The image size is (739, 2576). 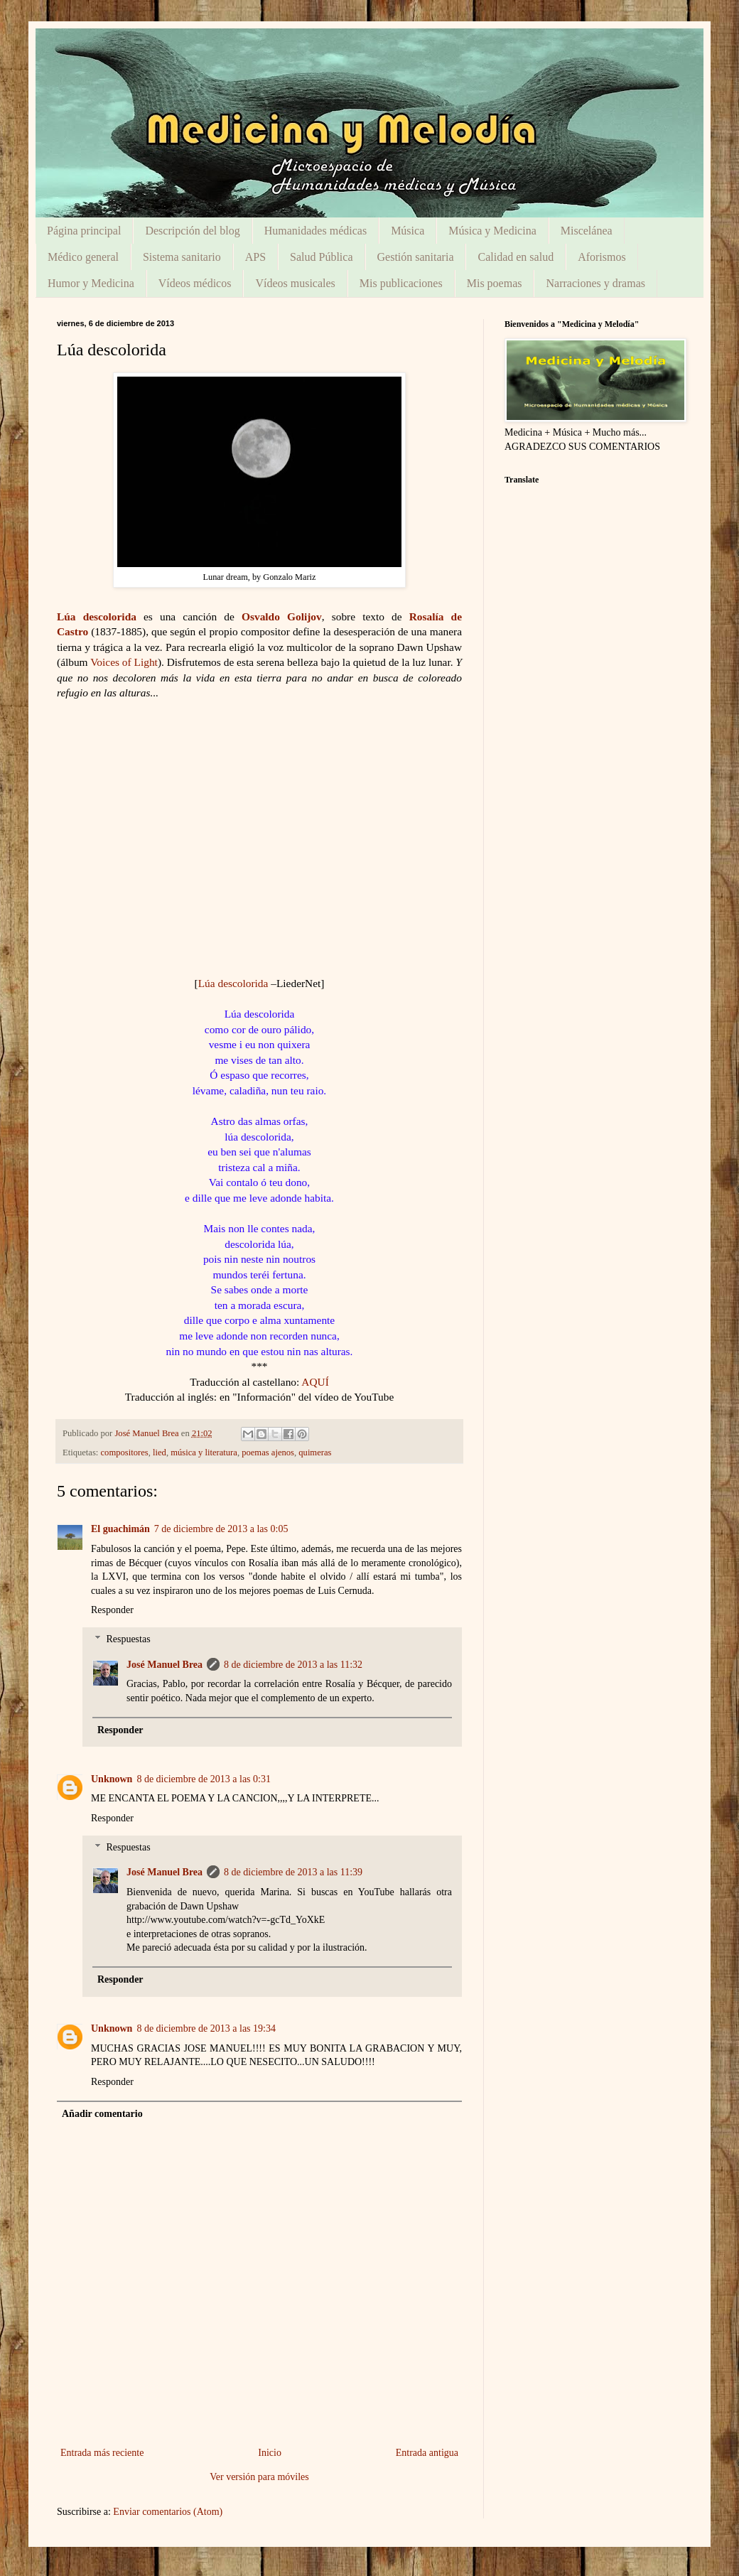 What do you see at coordinates (587, 231) in the screenshot?
I see `Miscelánea` at bounding box center [587, 231].